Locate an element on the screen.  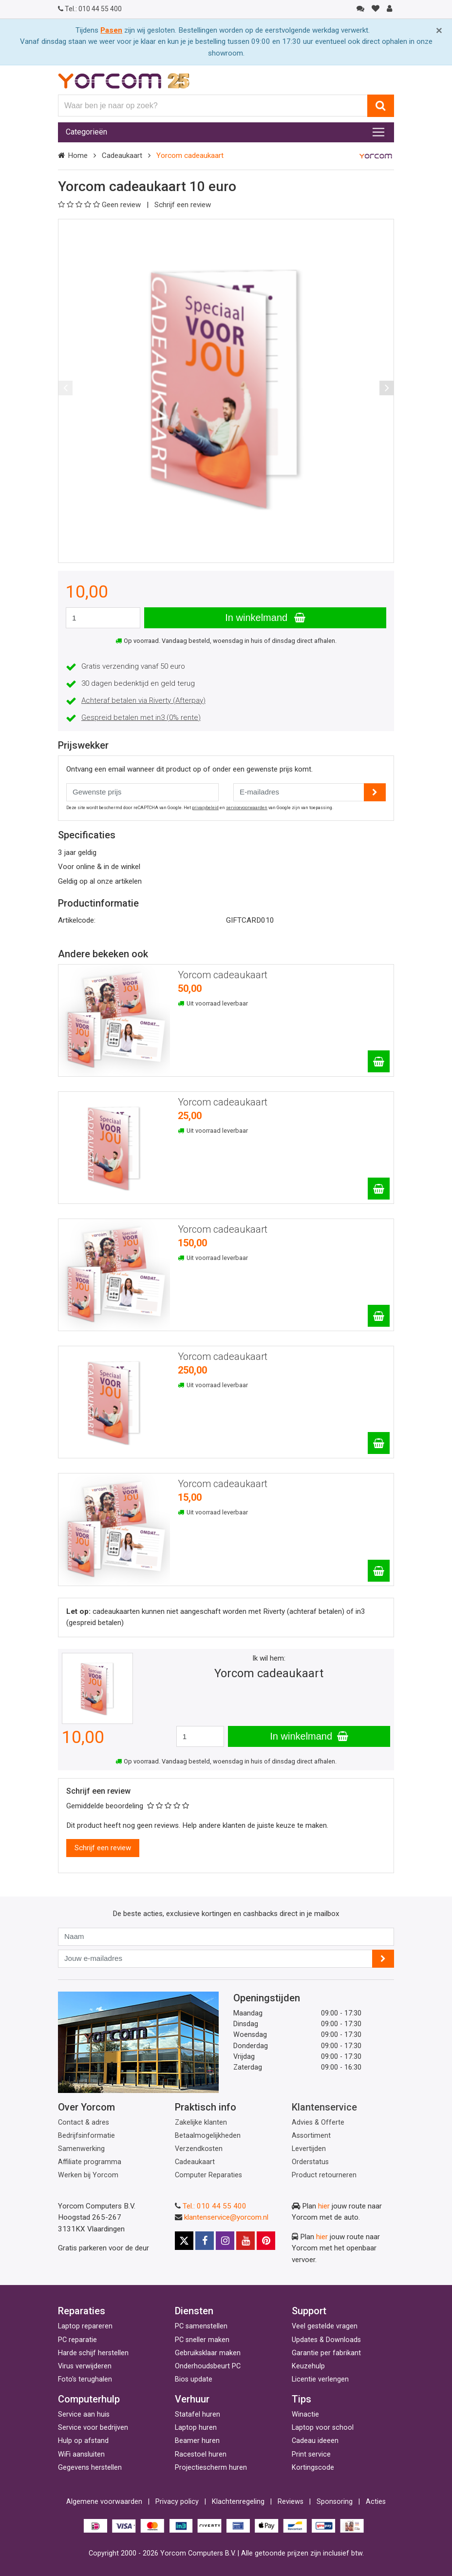
privacybeleid is located at coordinates (205, 807).